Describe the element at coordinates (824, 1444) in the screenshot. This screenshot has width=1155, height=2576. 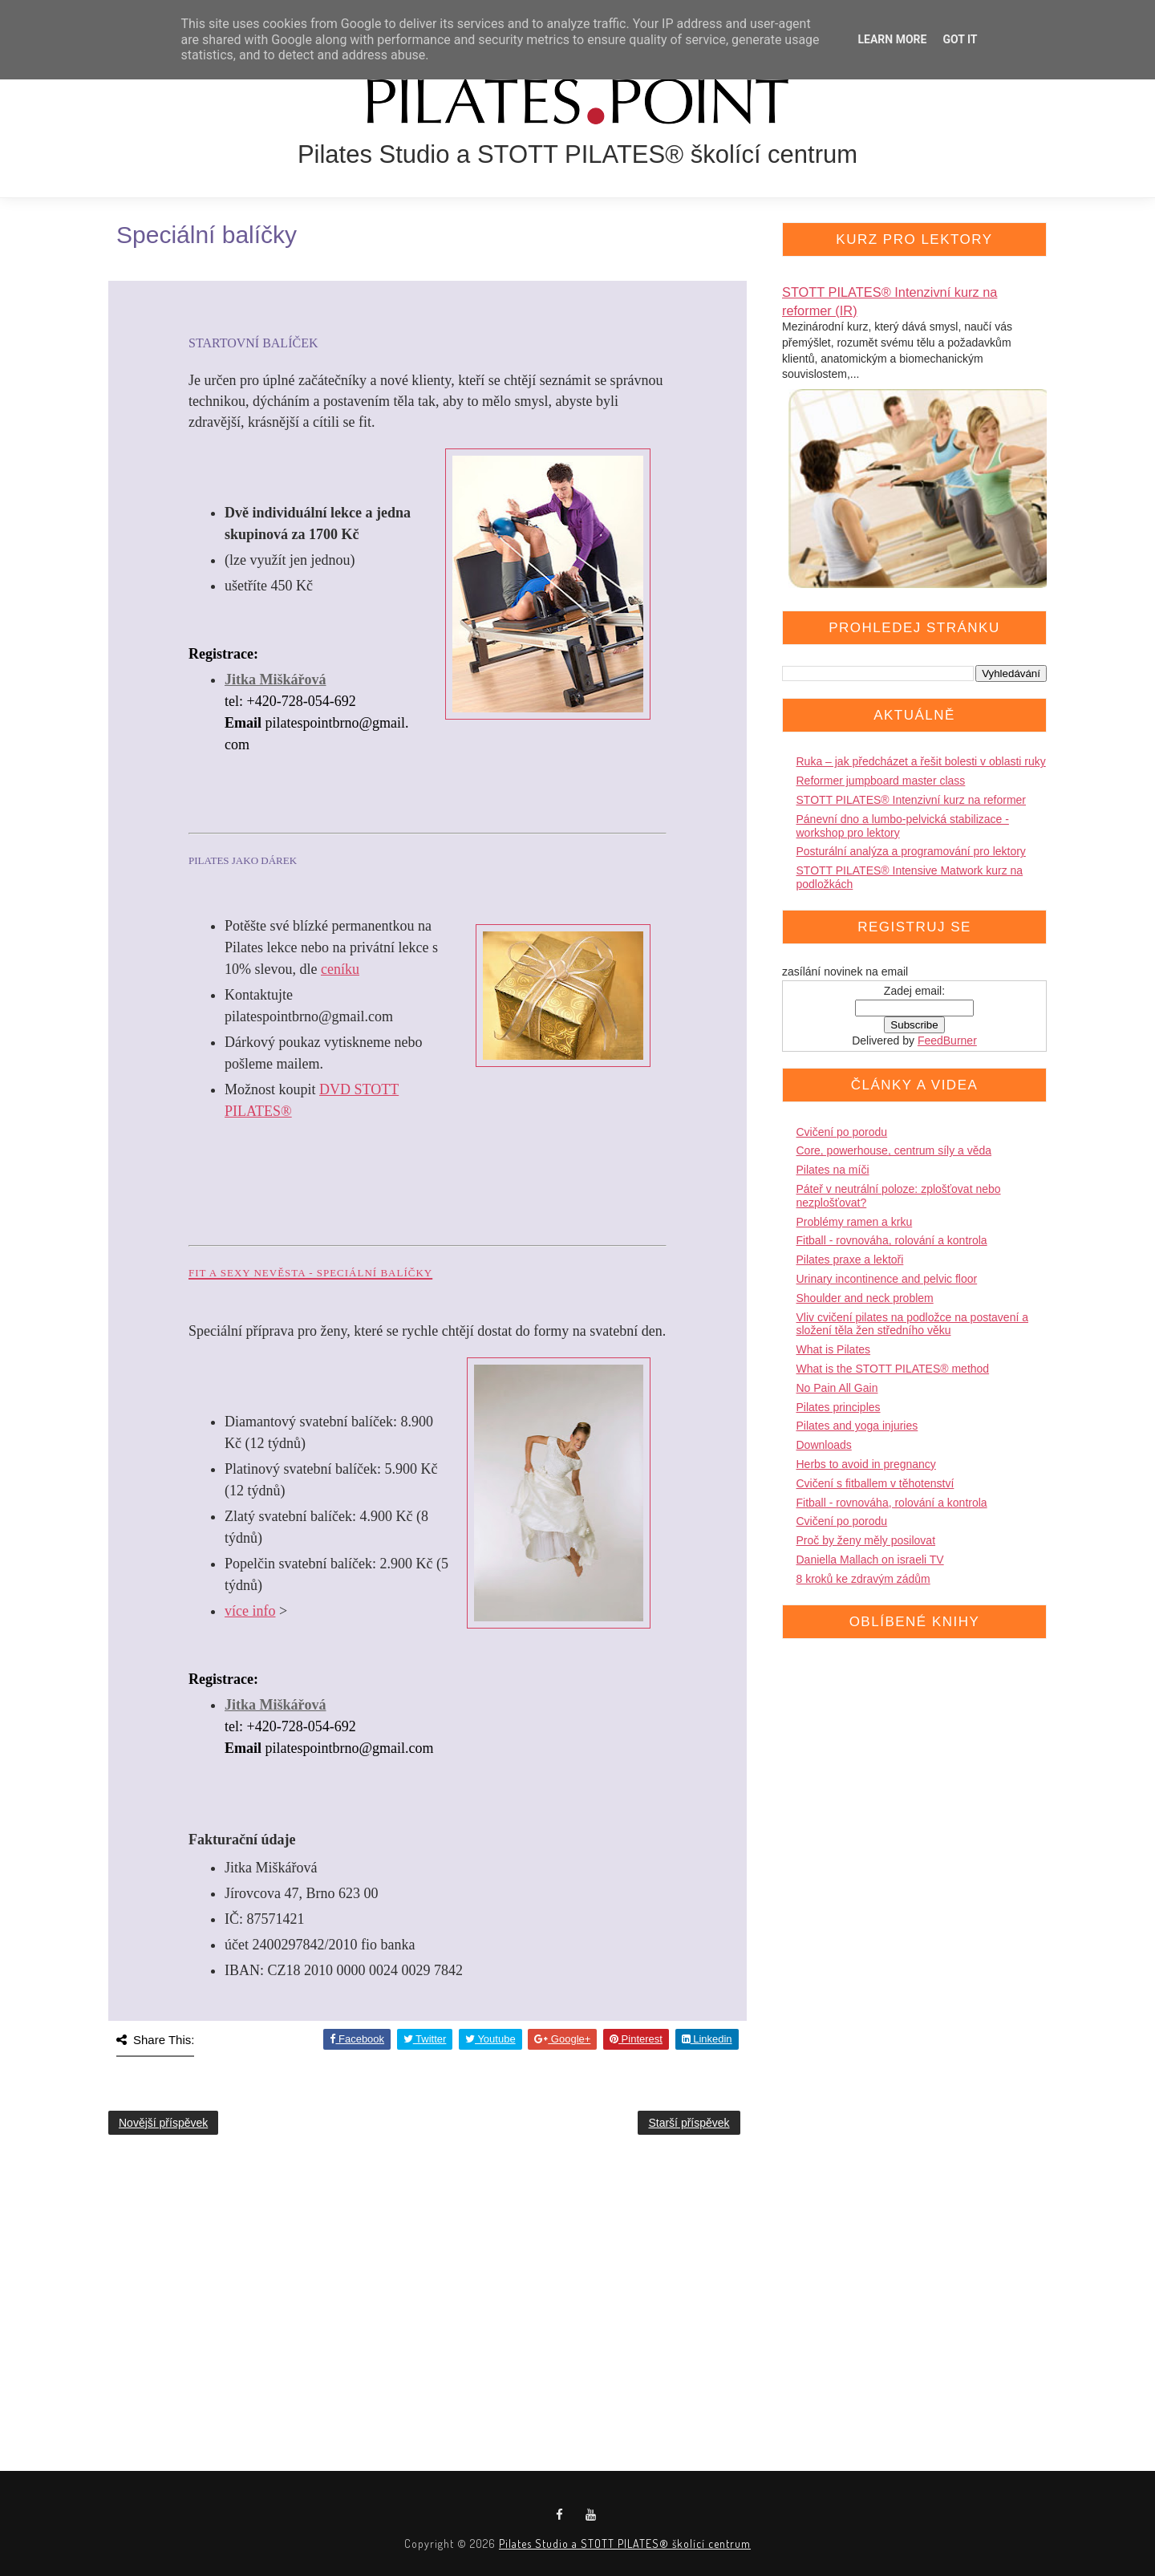
I see `Downloads` at that location.